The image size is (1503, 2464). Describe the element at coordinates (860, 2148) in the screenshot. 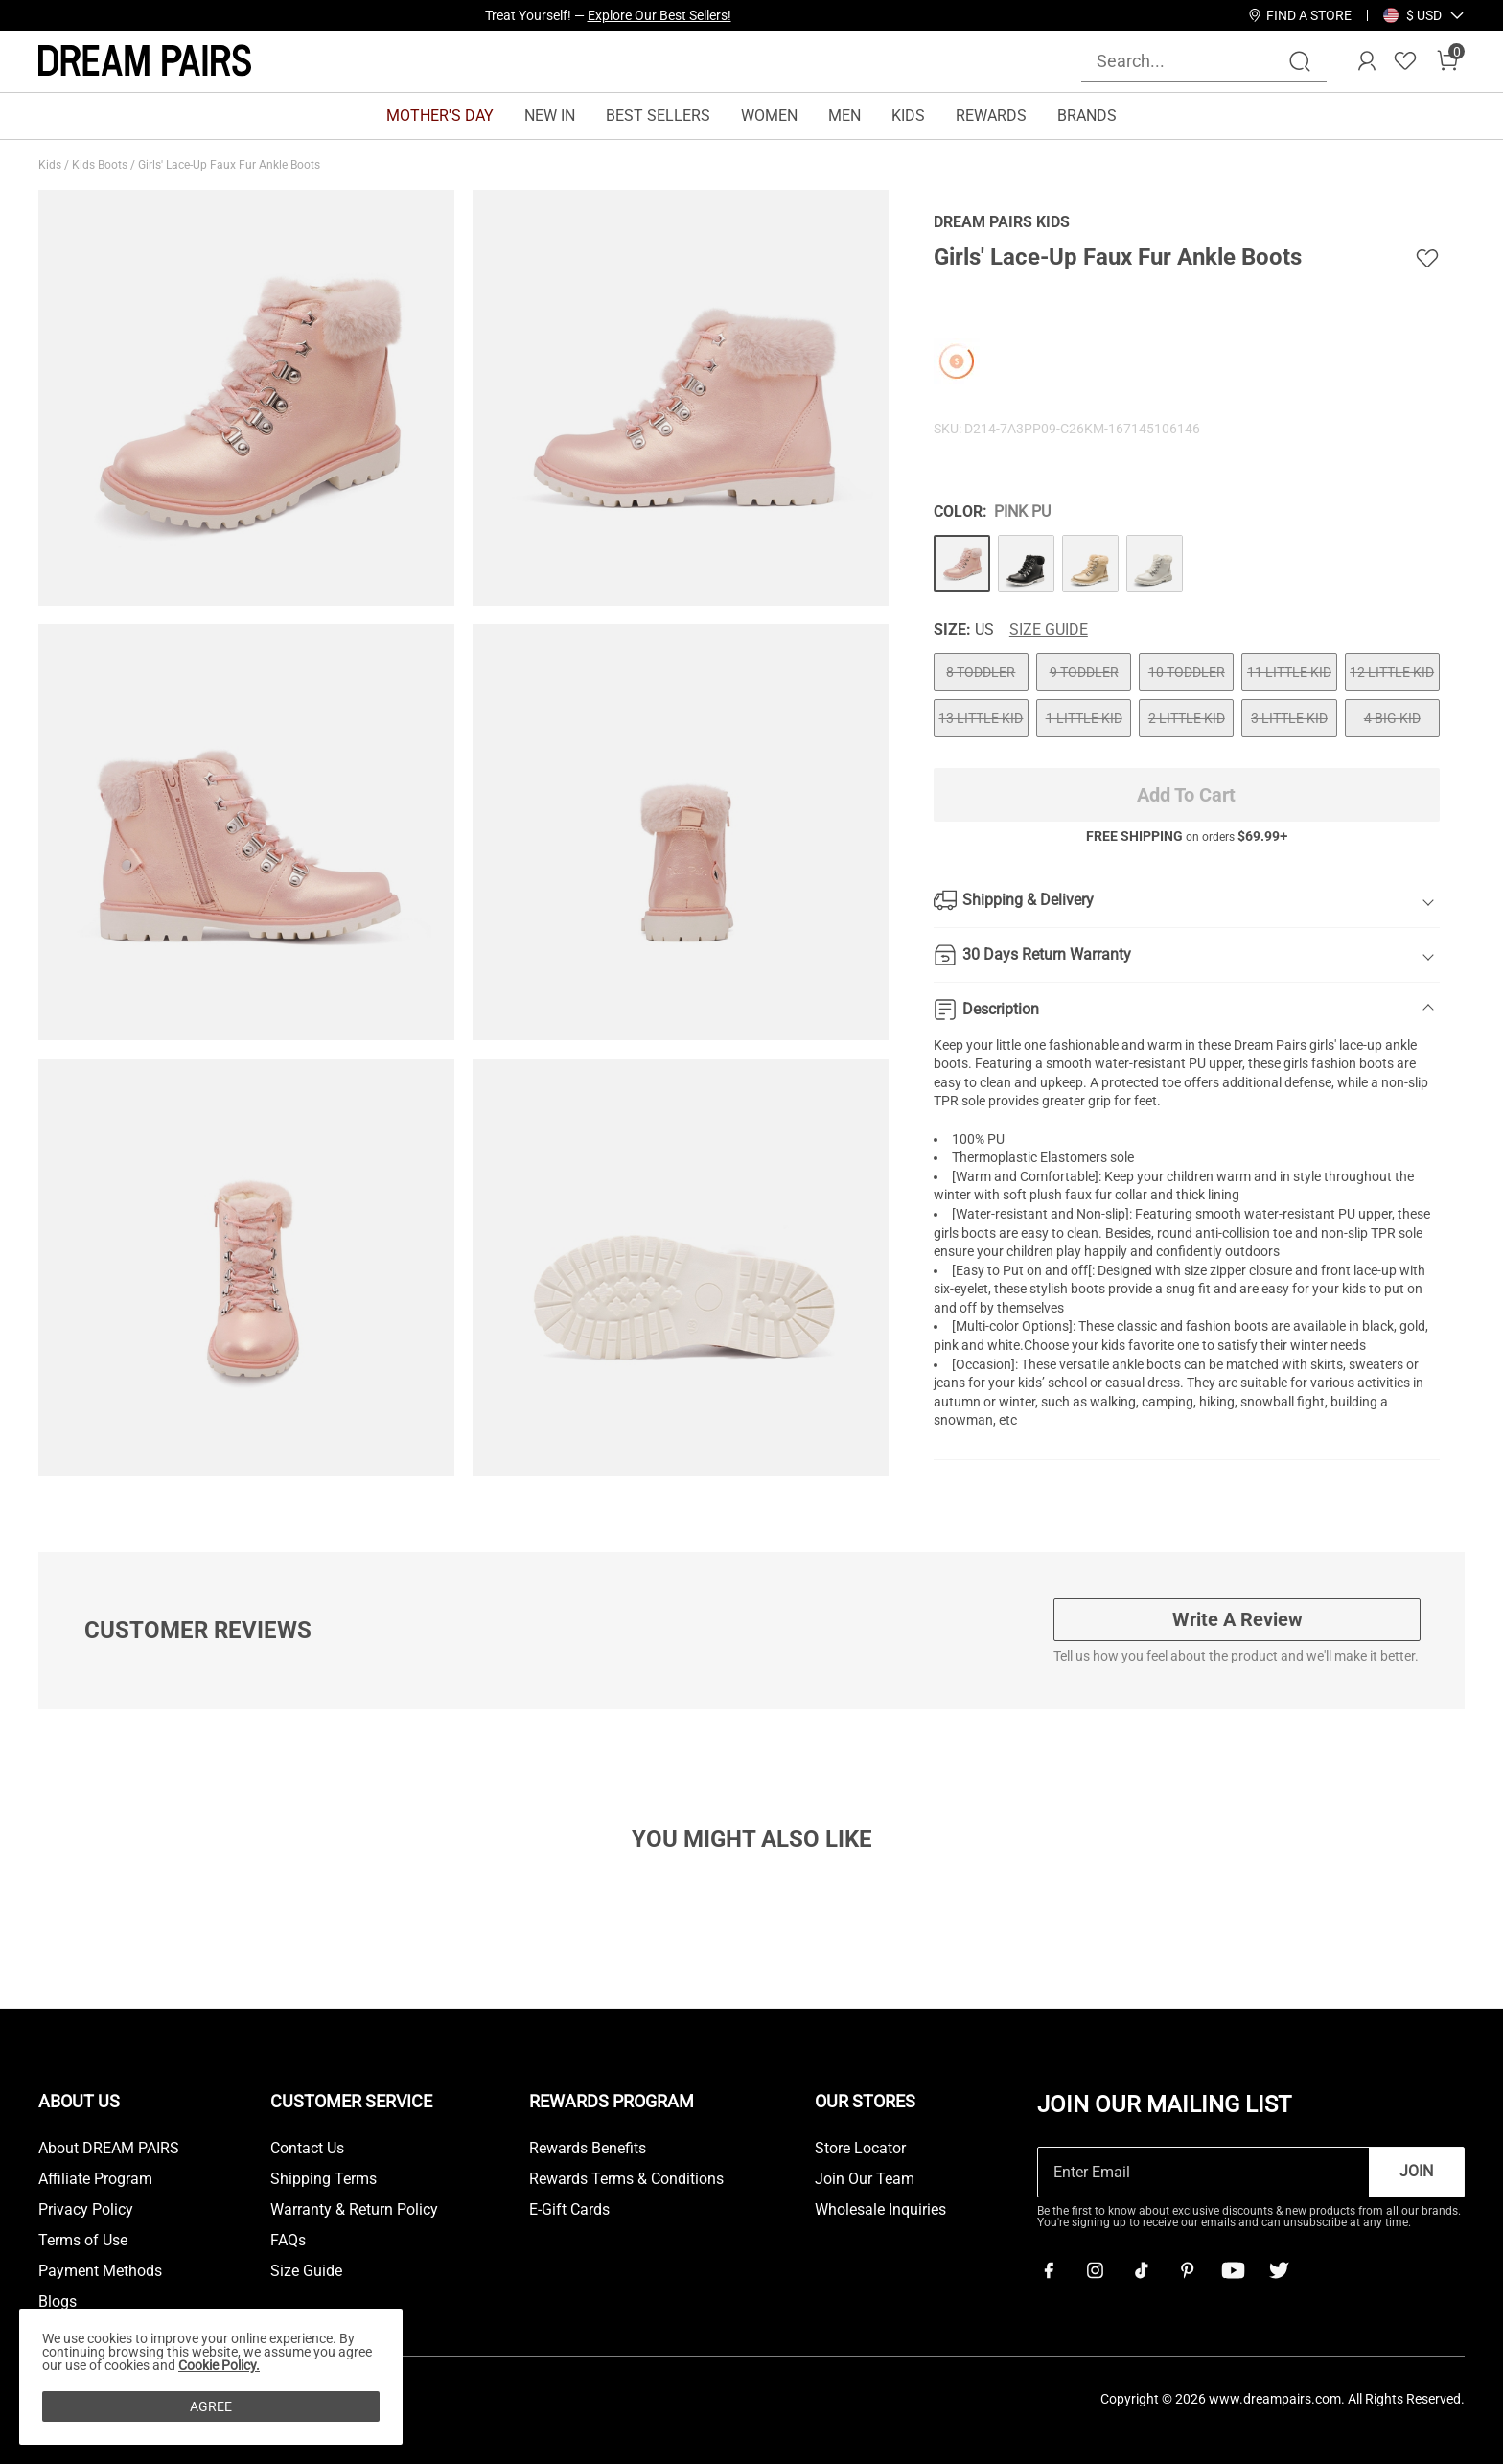

I see `Store Locator` at that location.